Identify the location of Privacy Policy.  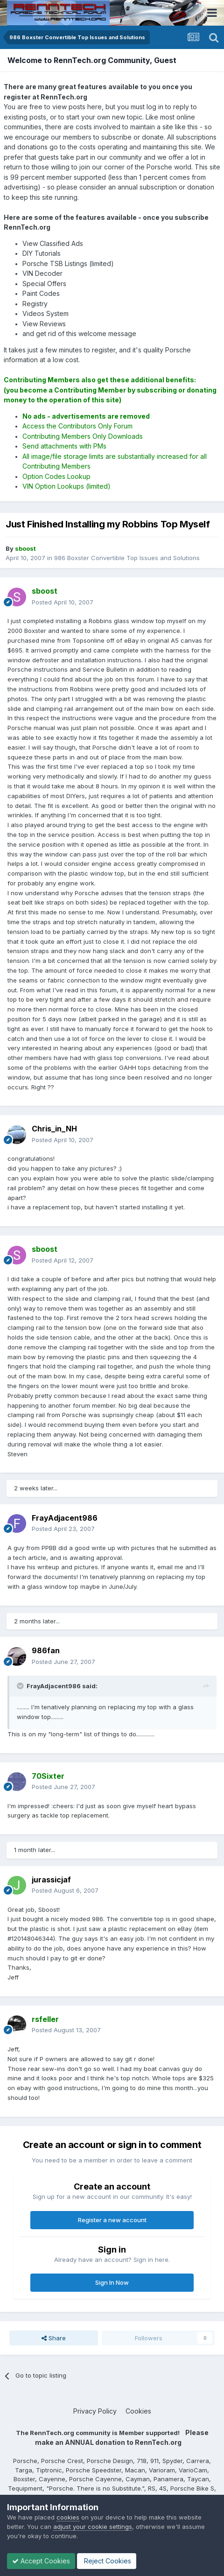
(95, 2411).